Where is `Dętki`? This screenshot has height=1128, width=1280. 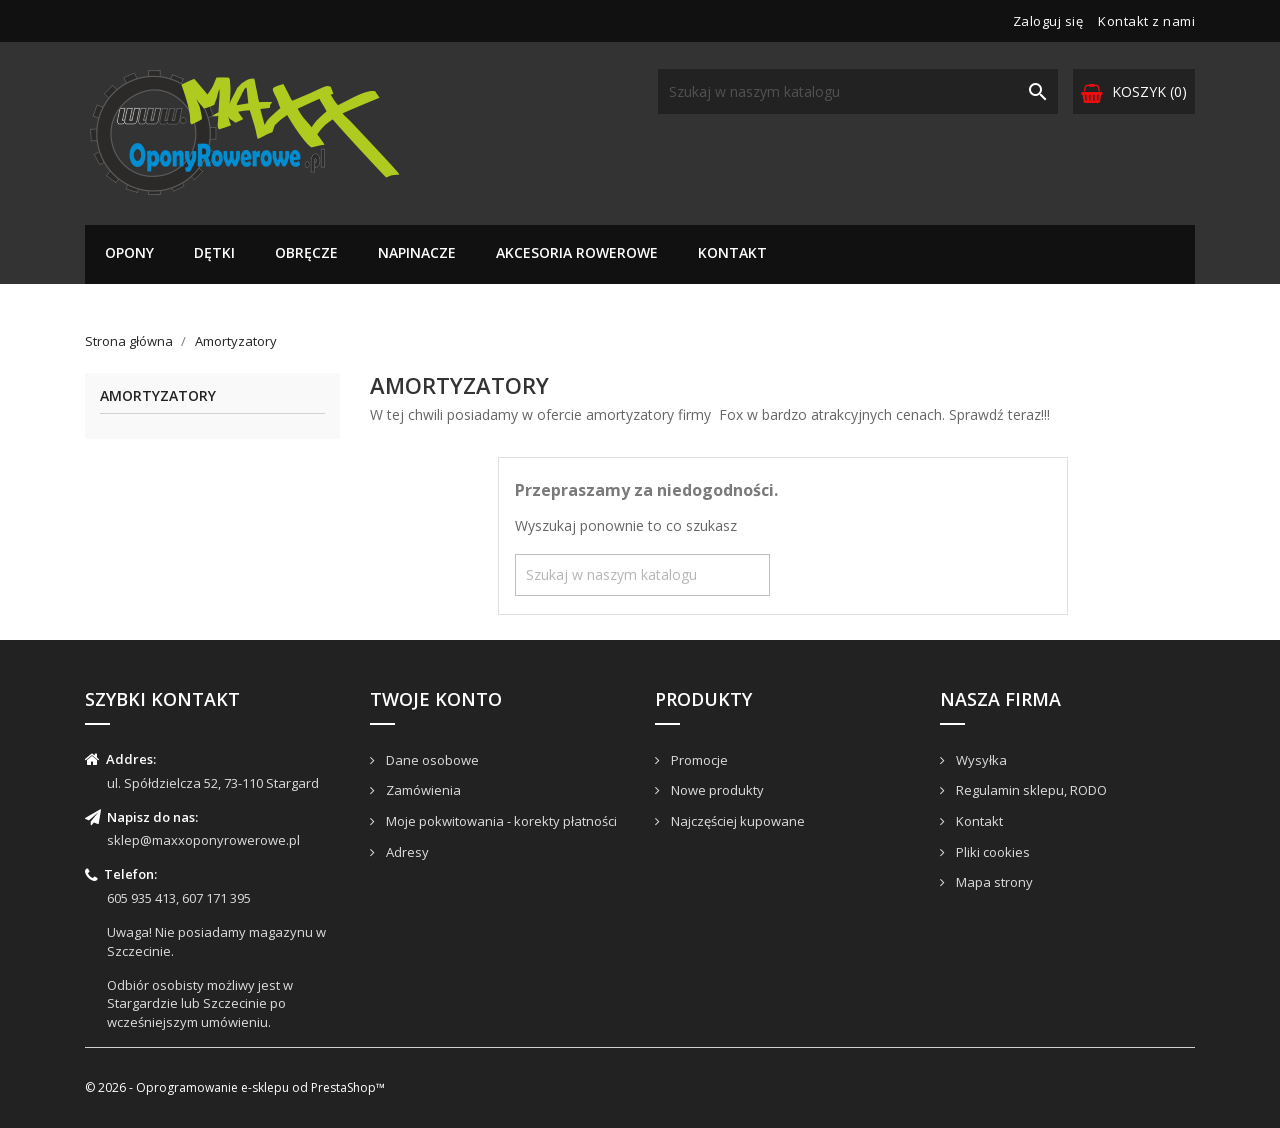
Dętki is located at coordinates (214, 252).